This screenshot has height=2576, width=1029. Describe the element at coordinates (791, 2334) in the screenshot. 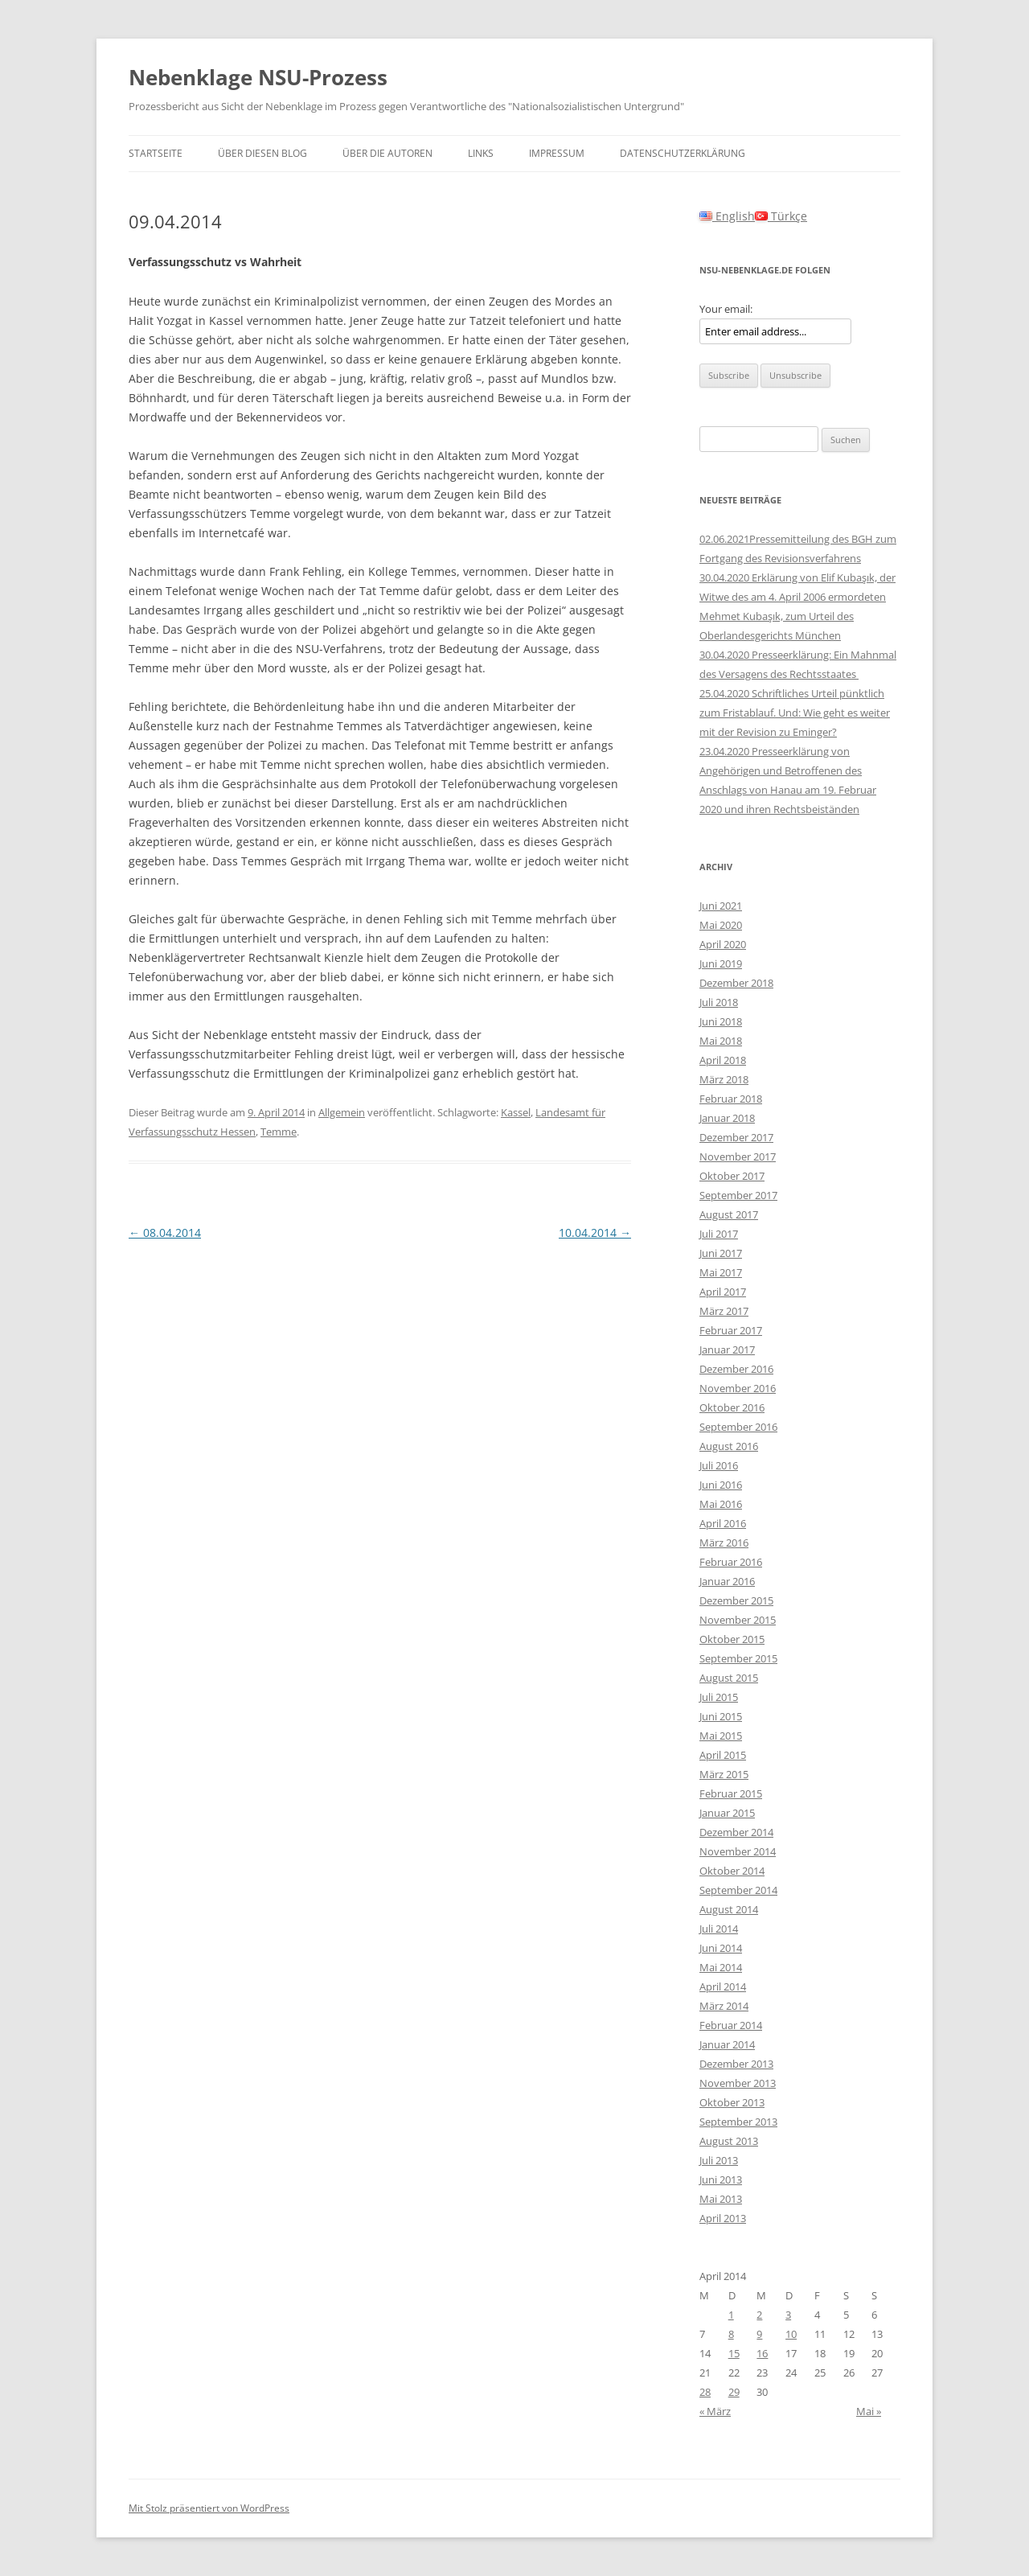

I see `10 [Beiträge veröffentlicht am 10. April 2014]` at that location.